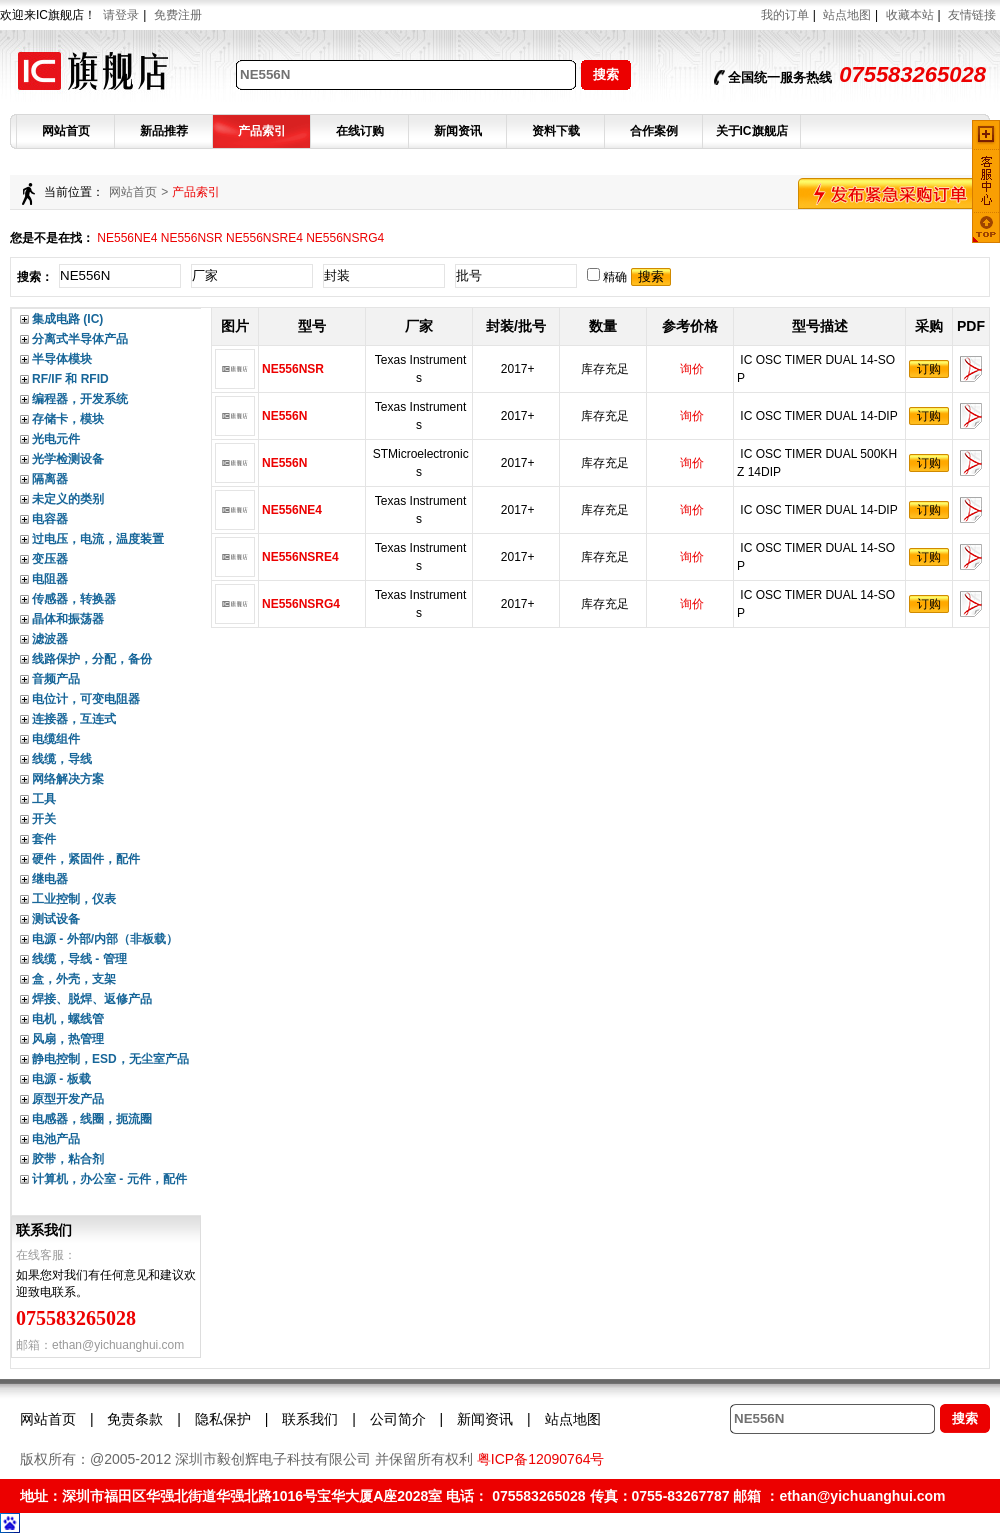 The image size is (1000, 1533). Describe the element at coordinates (80, 339) in the screenshot. I see `分离式半导体产品` at that location.